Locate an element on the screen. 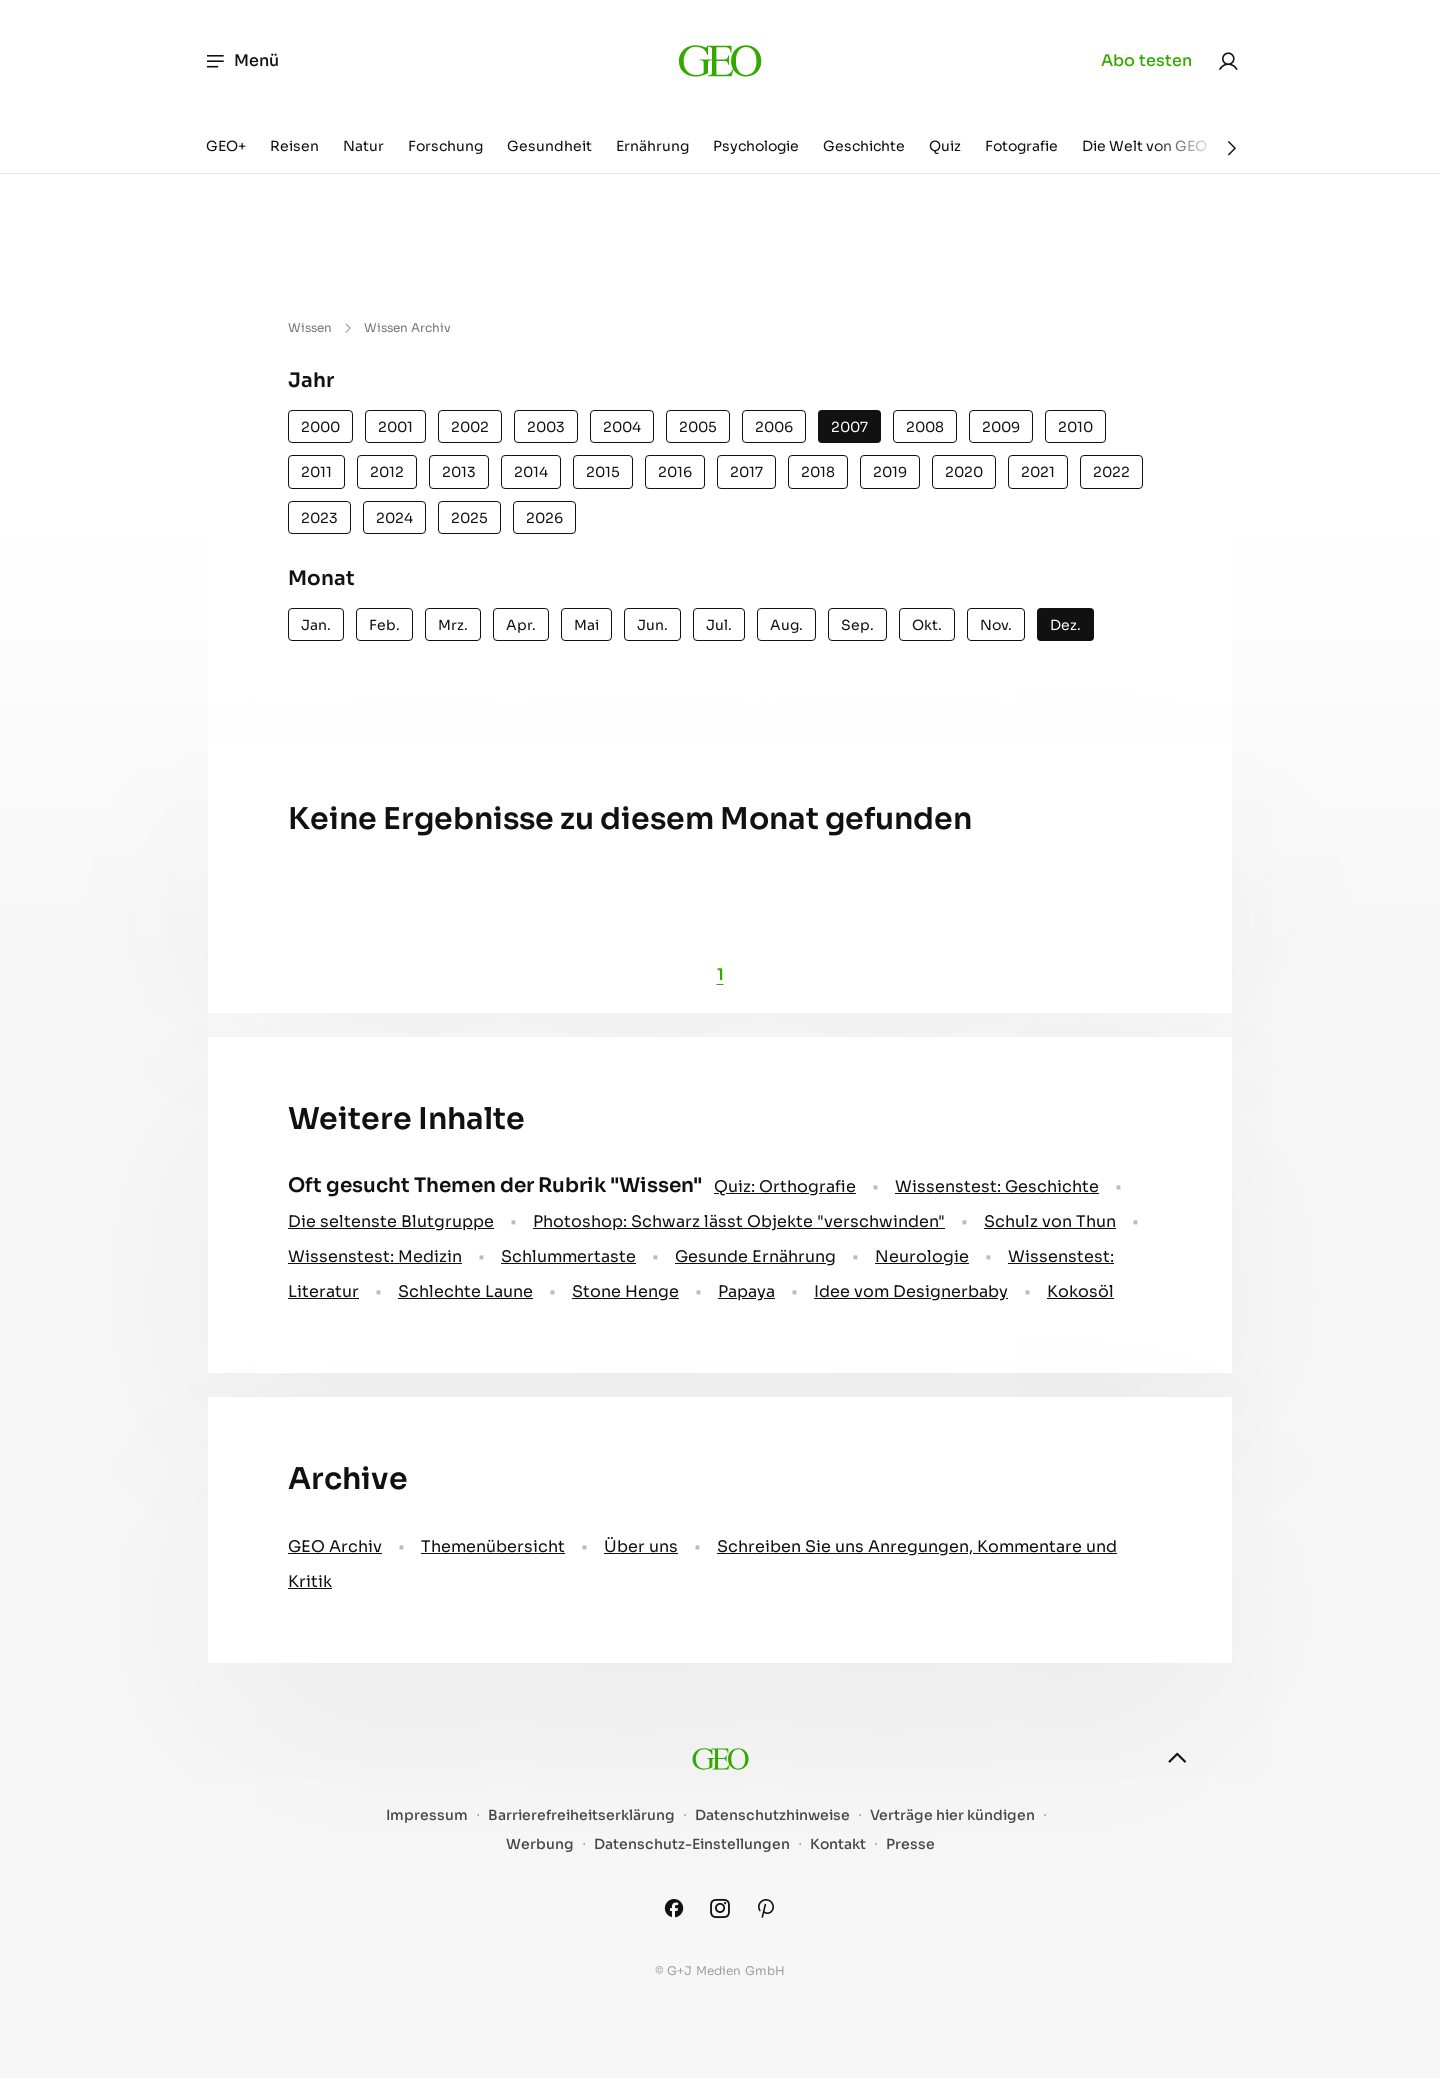 The image size is (1440, 2078). 2018 is located at coordinates (818, 472).